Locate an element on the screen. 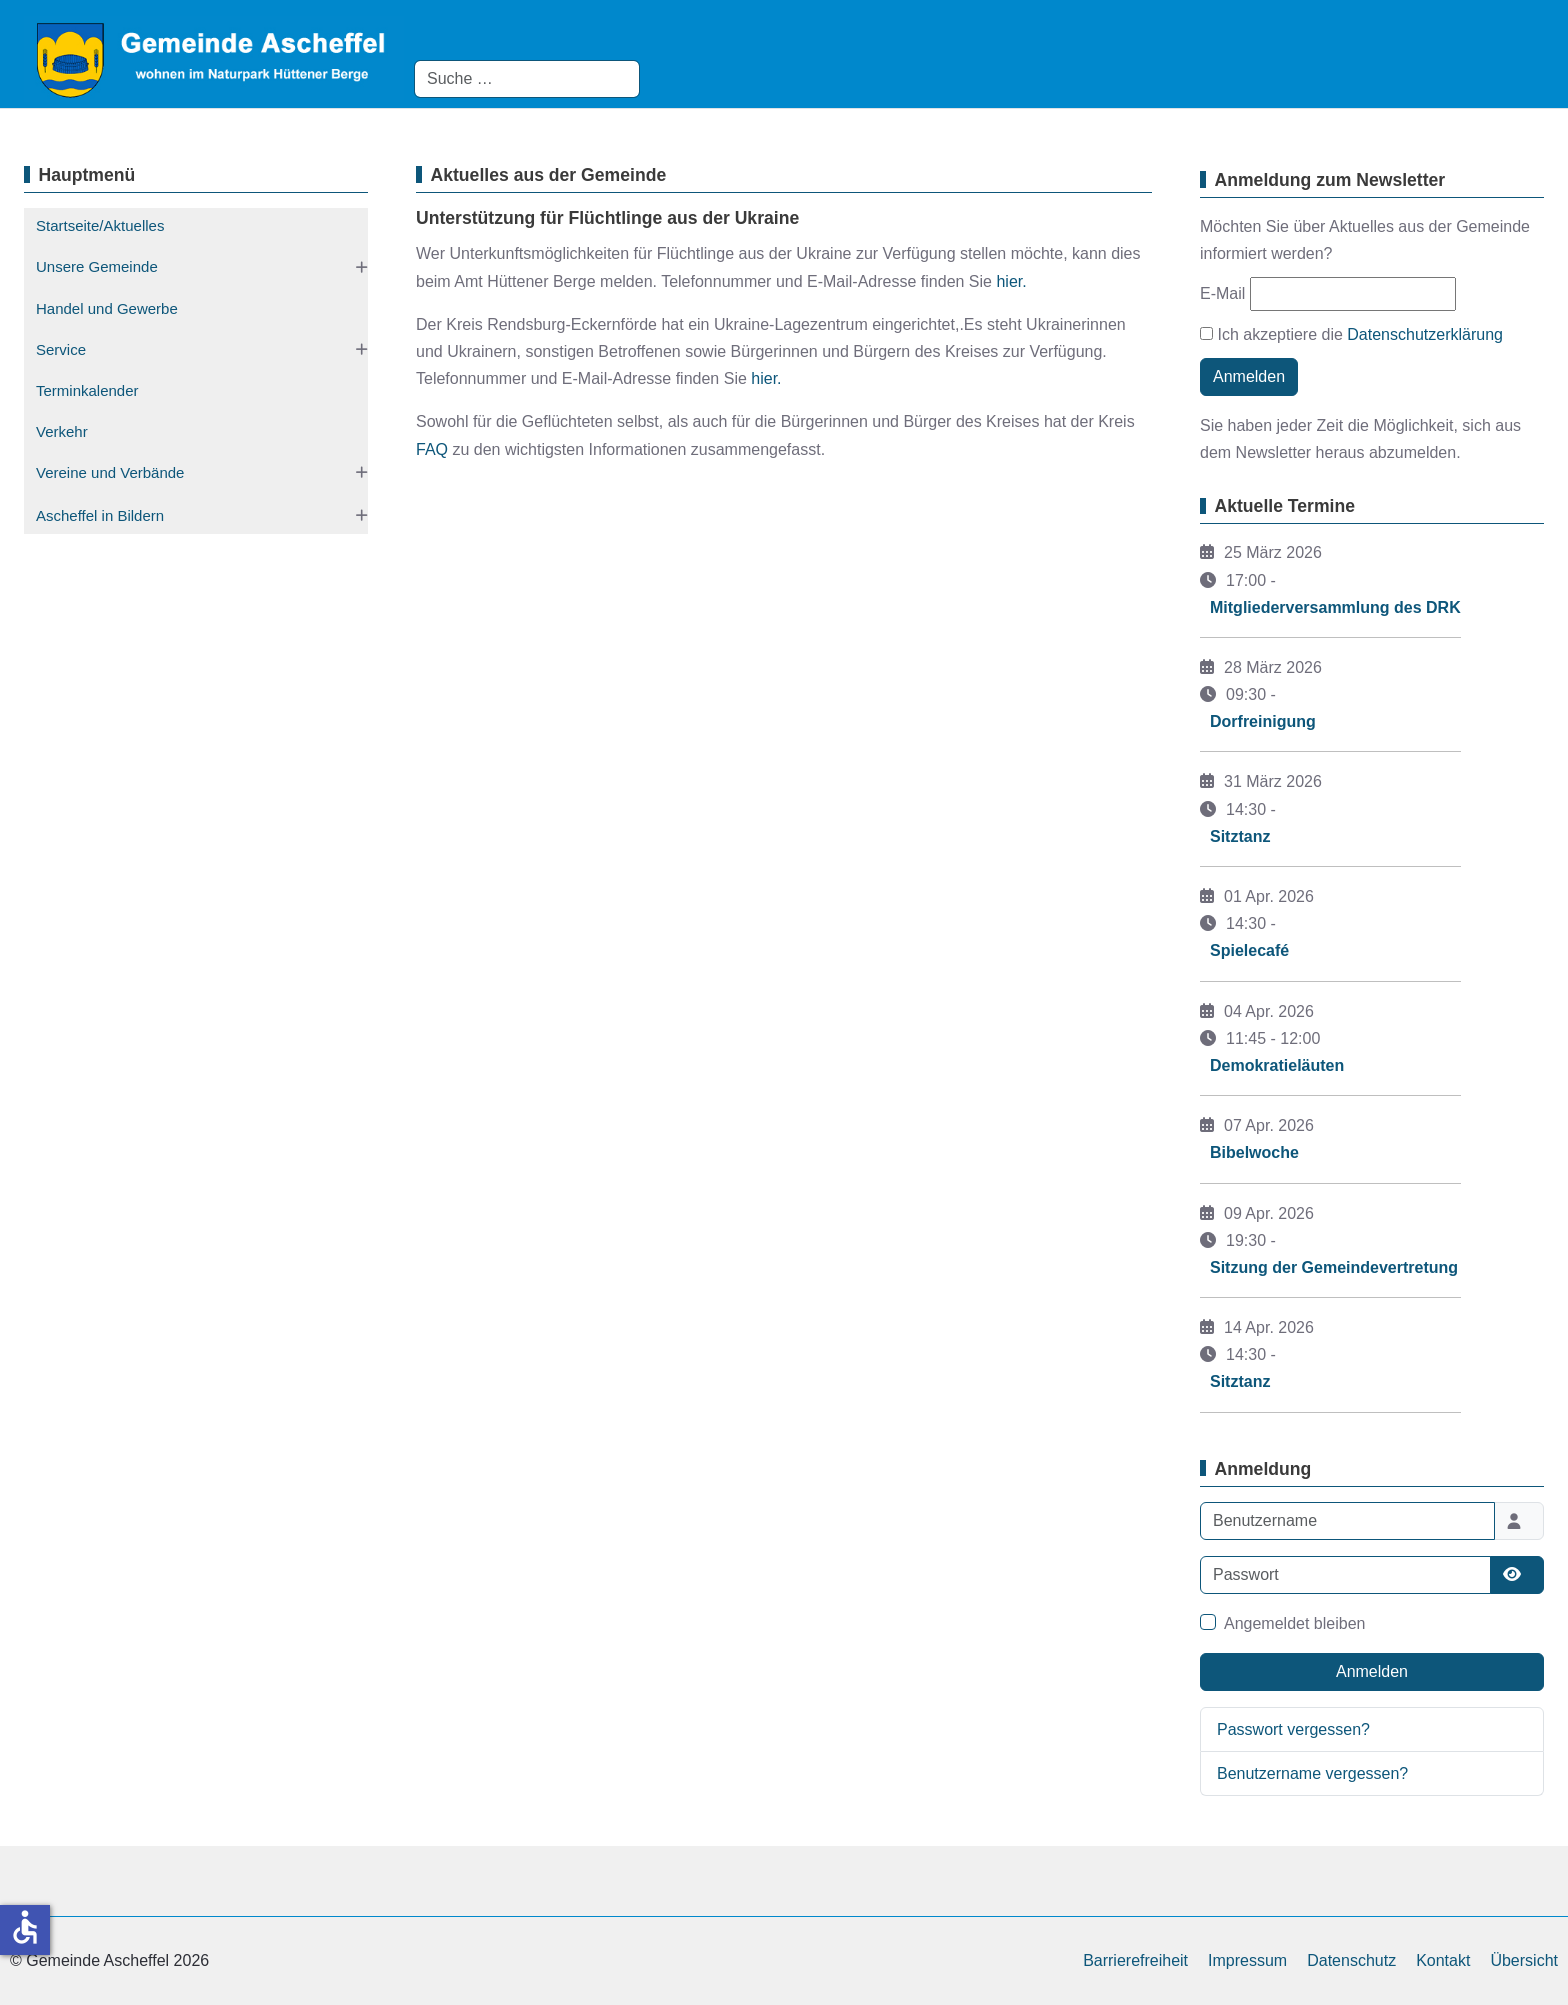 The image size is (1568, 2005). Dorfreinigung is located at coordinates (1263, 721).